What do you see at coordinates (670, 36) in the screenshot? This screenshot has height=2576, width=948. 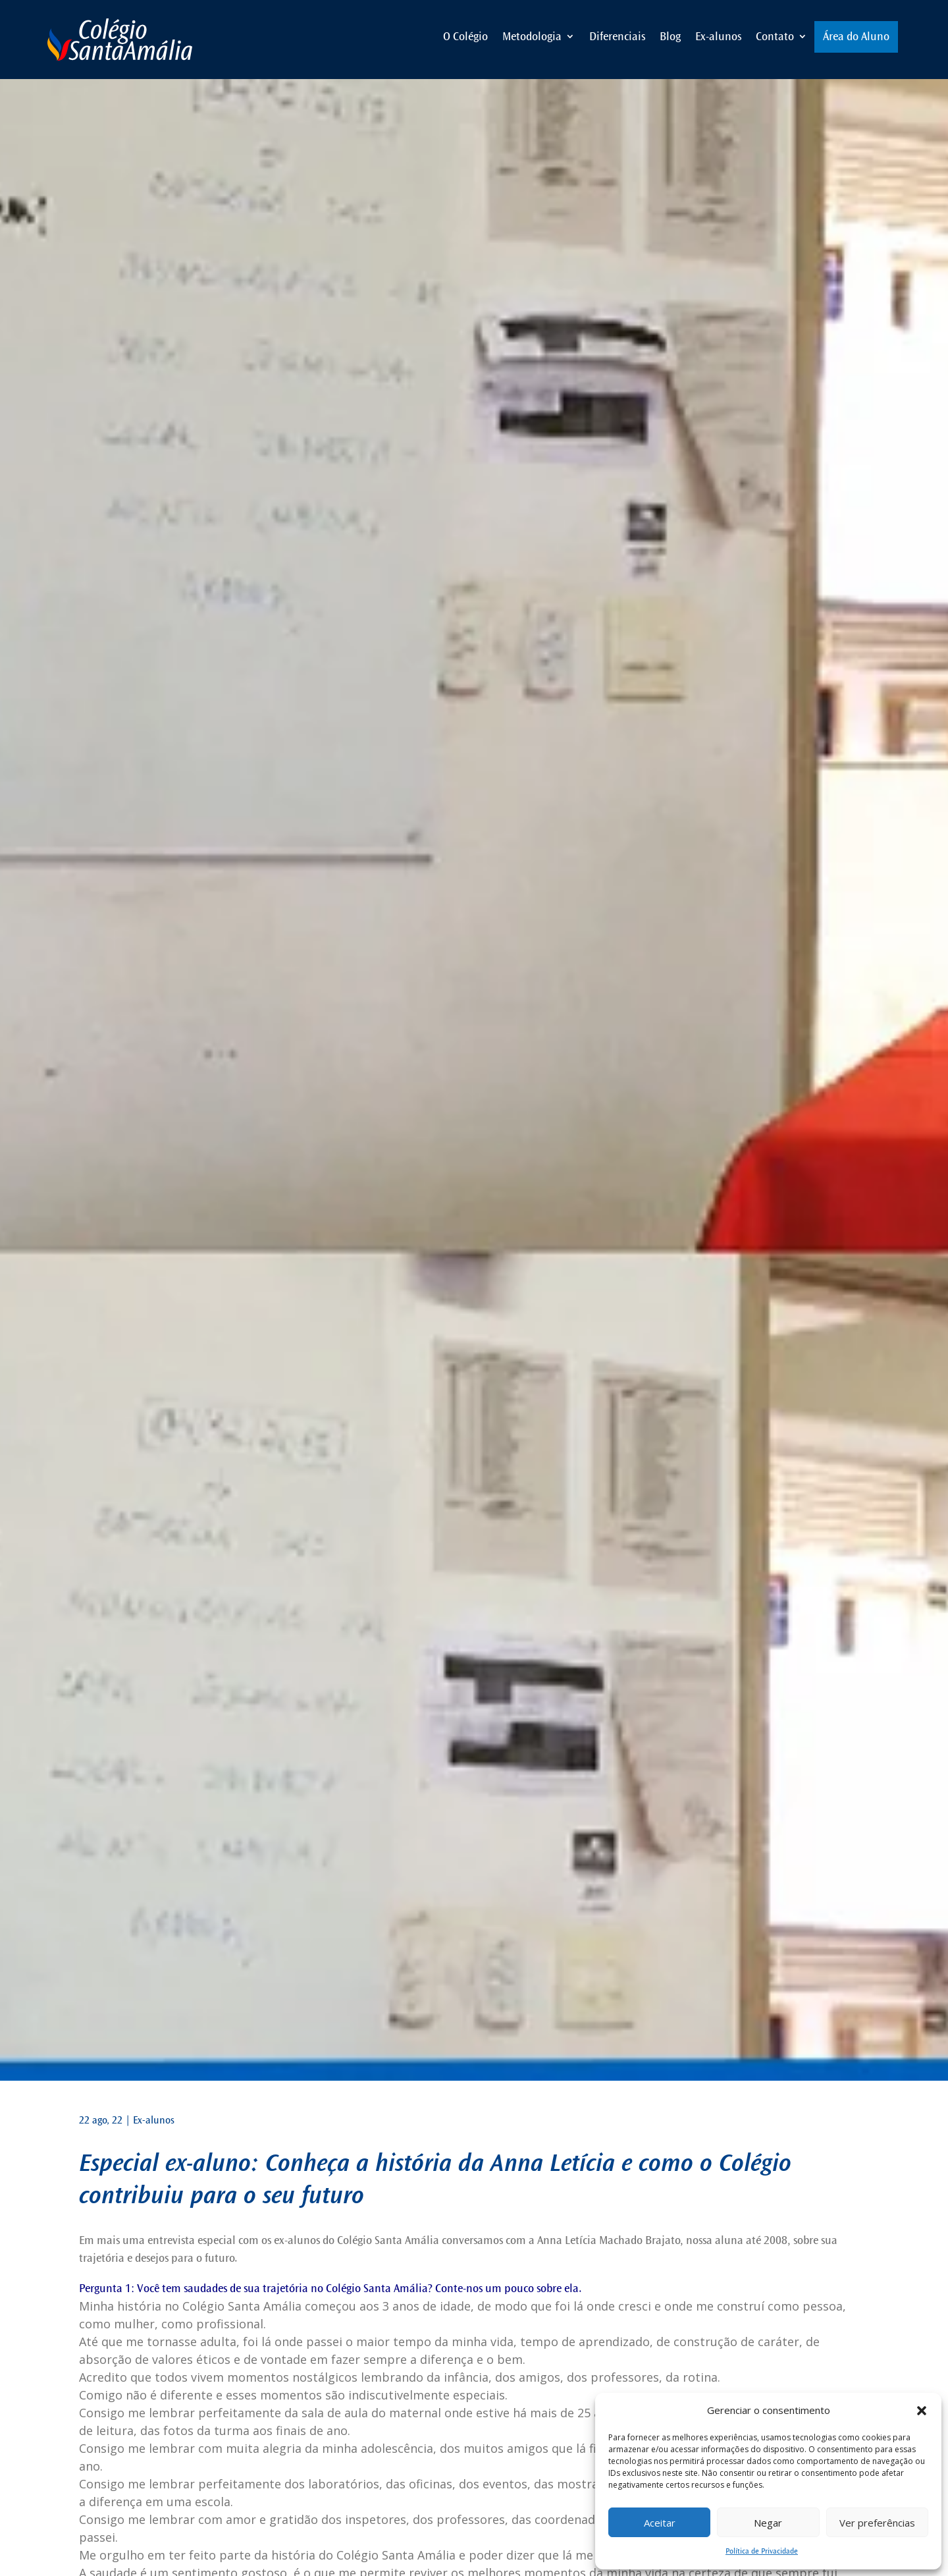 I see `Blog` at bounding box center [670, 36].